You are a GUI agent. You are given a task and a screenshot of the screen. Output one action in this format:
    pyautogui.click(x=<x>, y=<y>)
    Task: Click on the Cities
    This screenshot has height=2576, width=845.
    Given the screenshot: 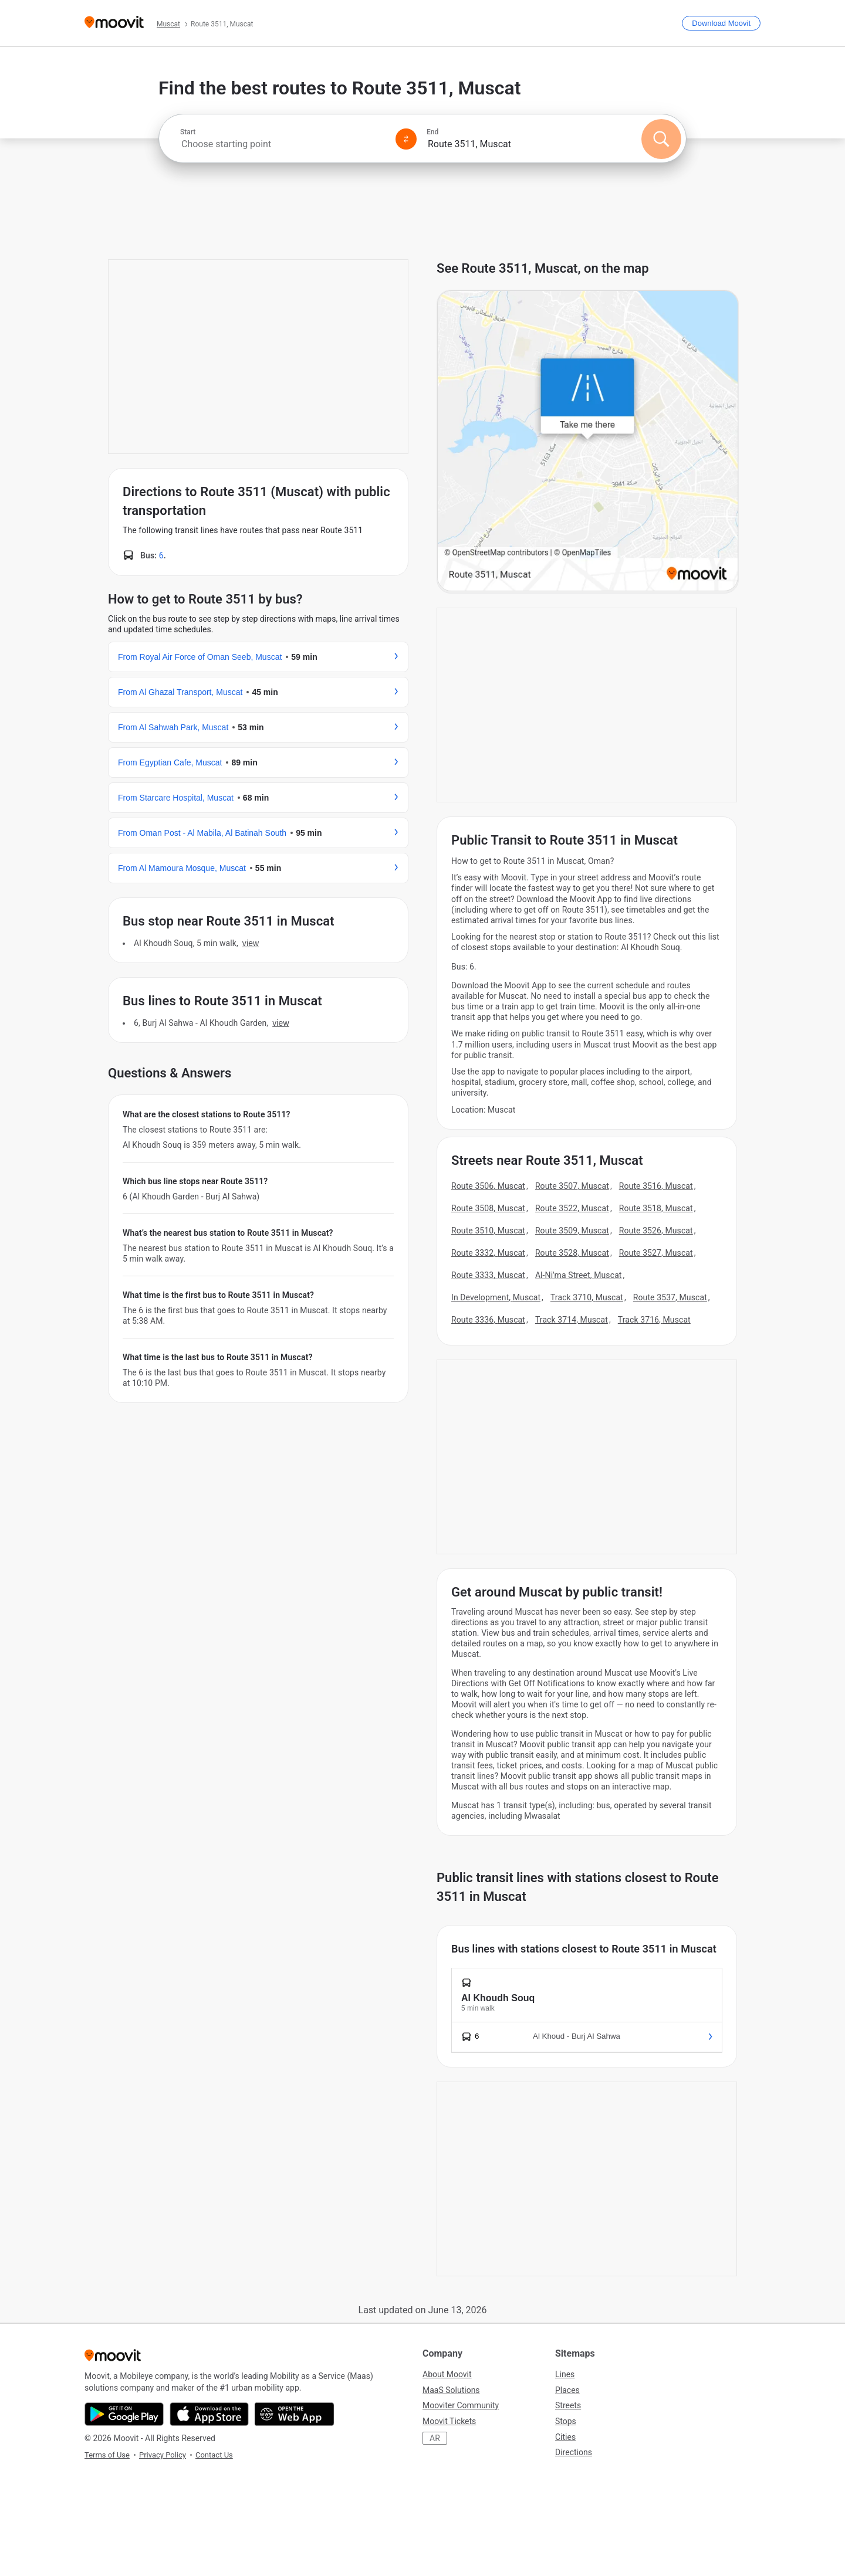 What is the action you would take?
    pyautogui.click(x=565, y=2437)
    